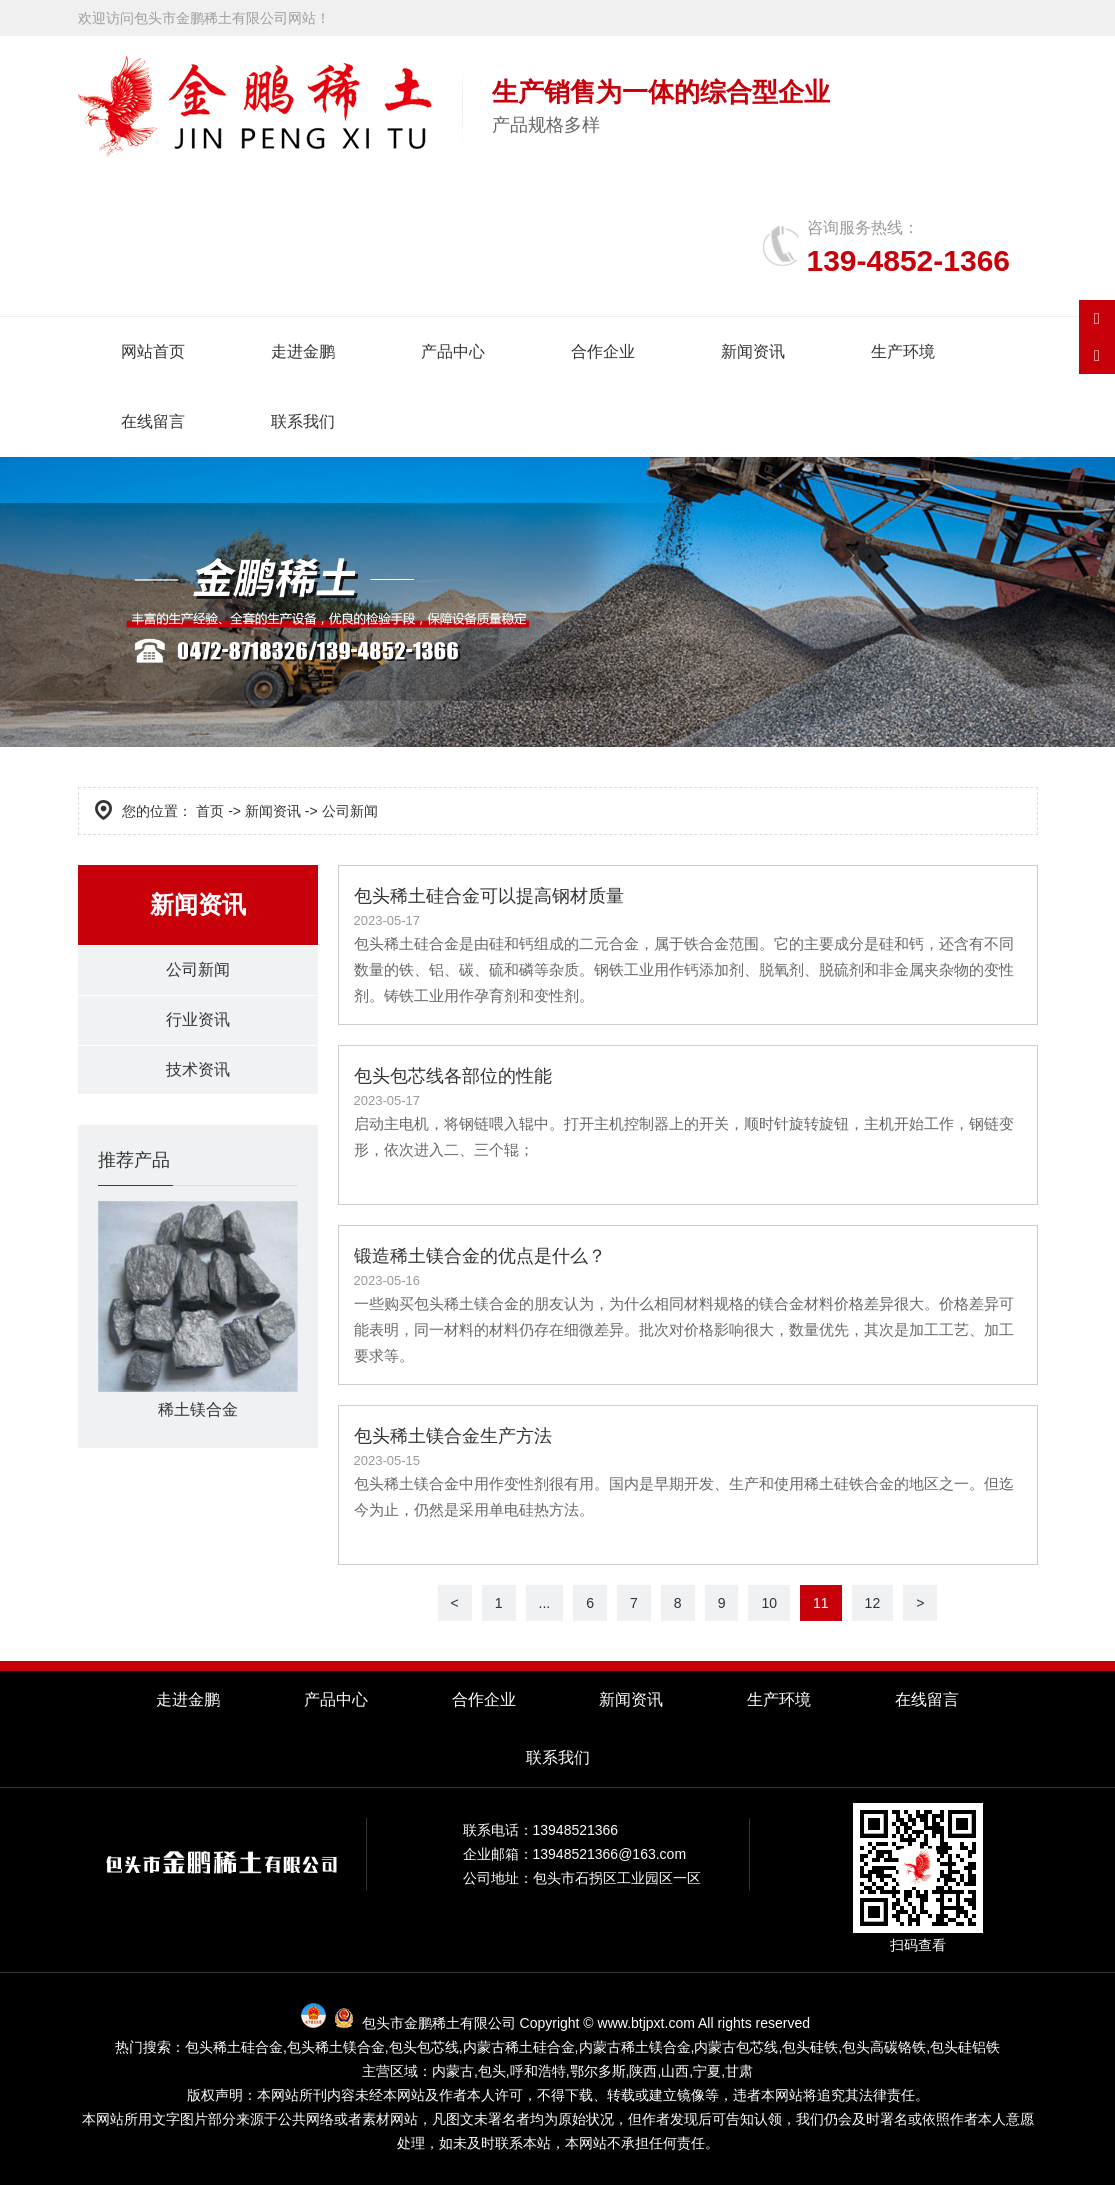 The image size is (1115, 2185). What do you see at coordinates (336, 2047) in the screenshot?
I see `包头稀土镁合金` at bounding box center [336, 2047].